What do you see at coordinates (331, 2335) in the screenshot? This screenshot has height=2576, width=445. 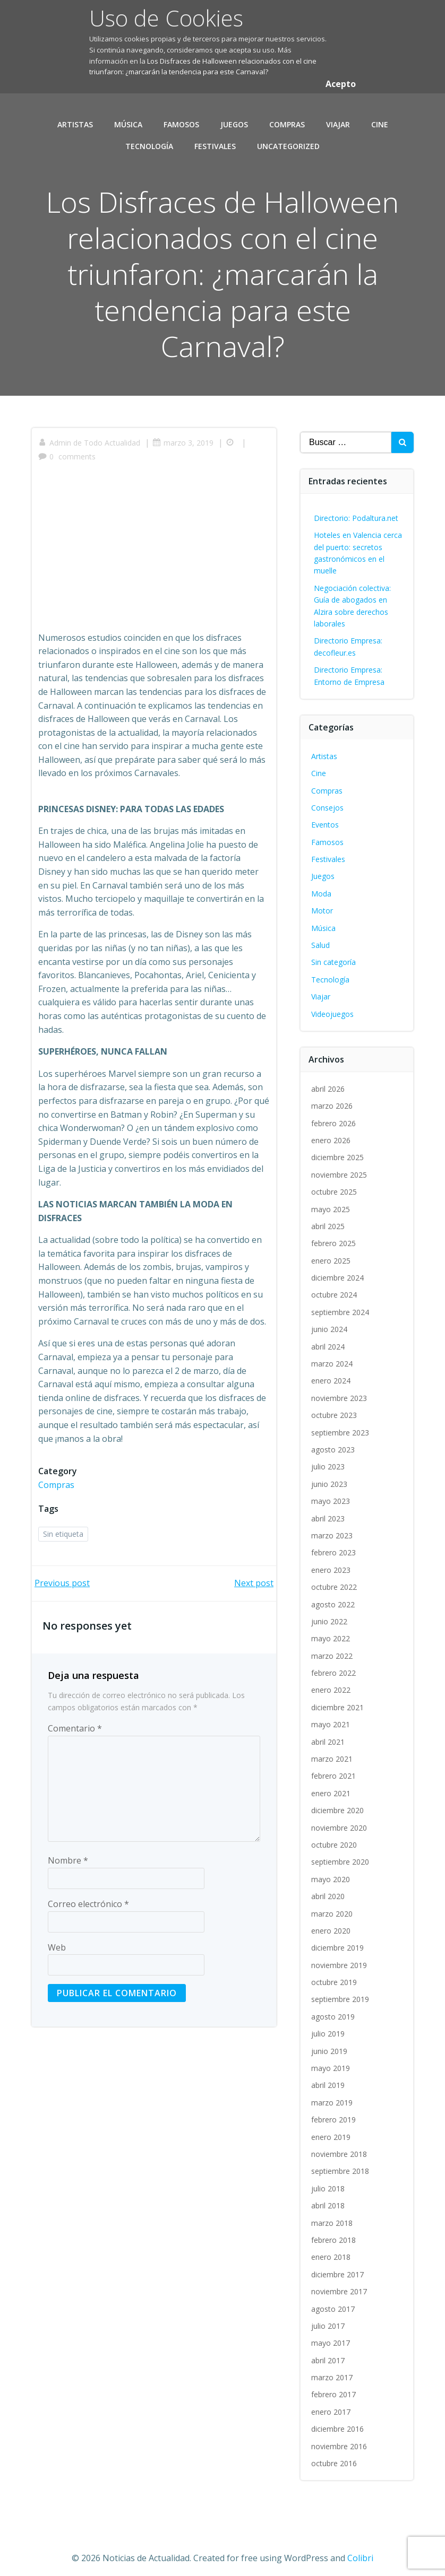 I see `mayo 2017` at bounding box center [331, 2335].